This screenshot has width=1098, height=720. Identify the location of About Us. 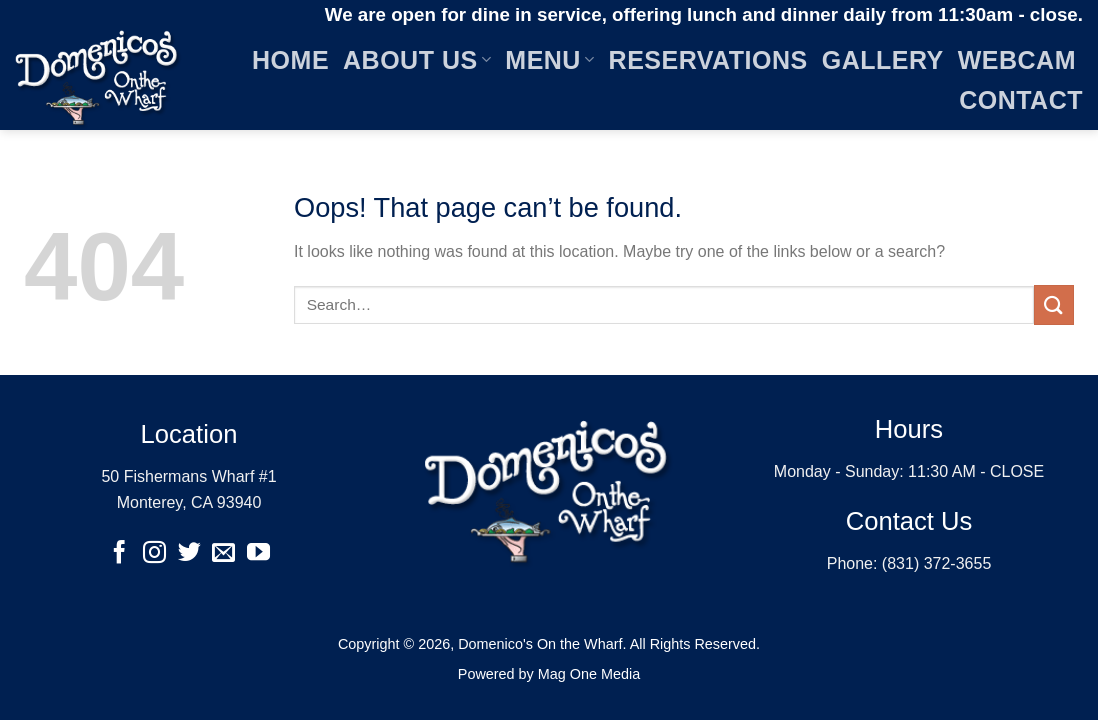
(417, 60).